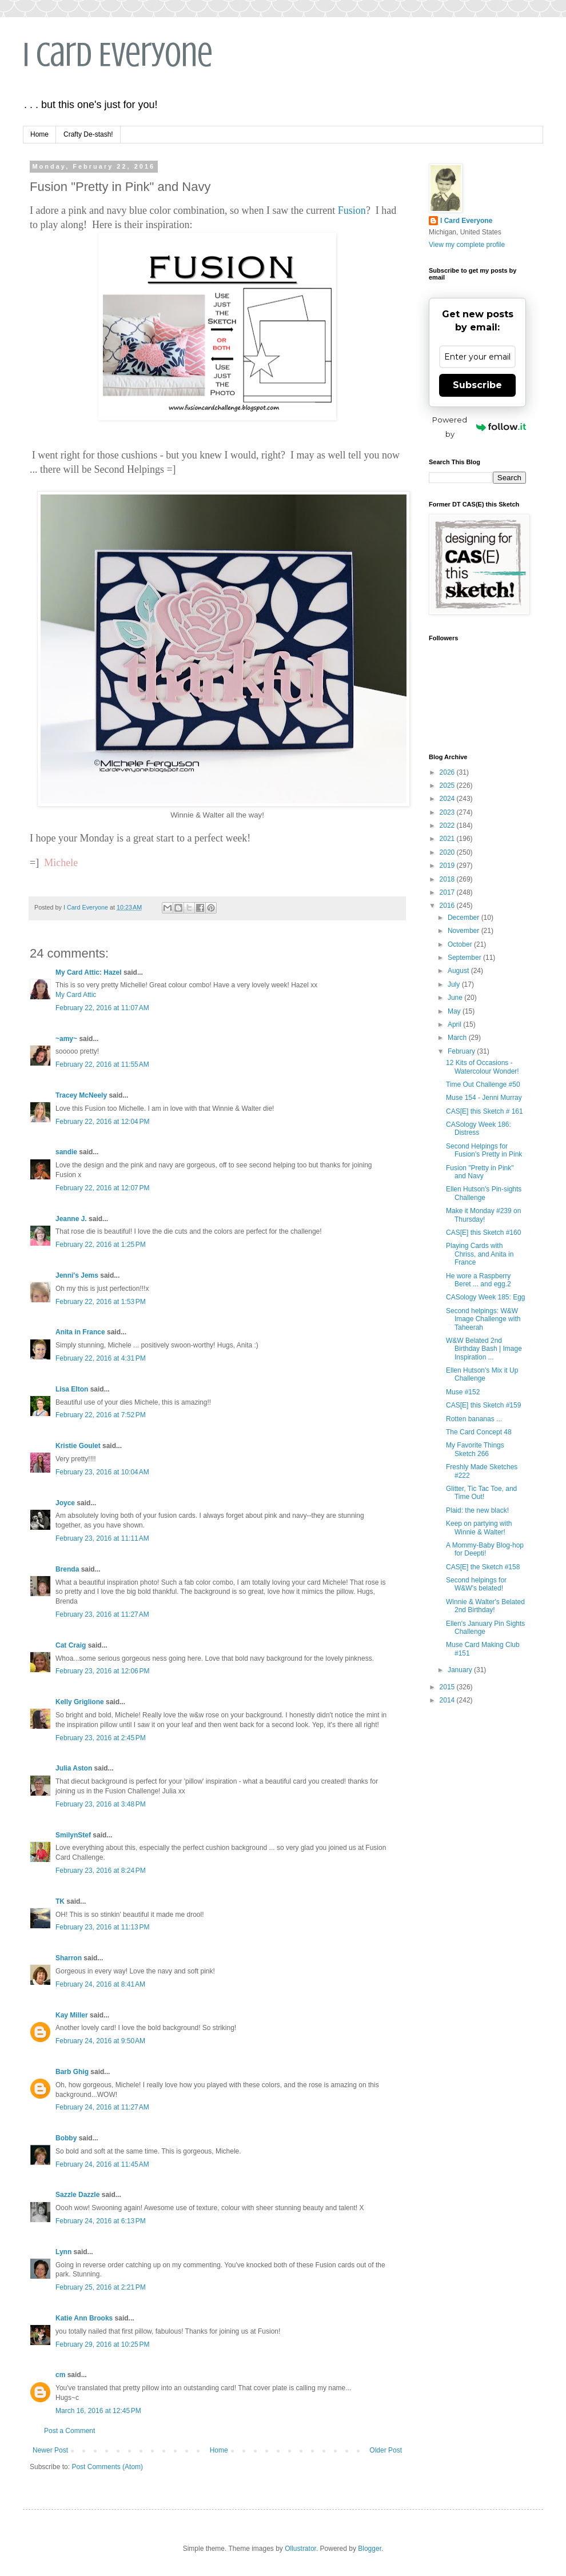 The width and height of the screenshot is (566, 2576). I want to click on Kristie Goulet, so click(78, 1446).